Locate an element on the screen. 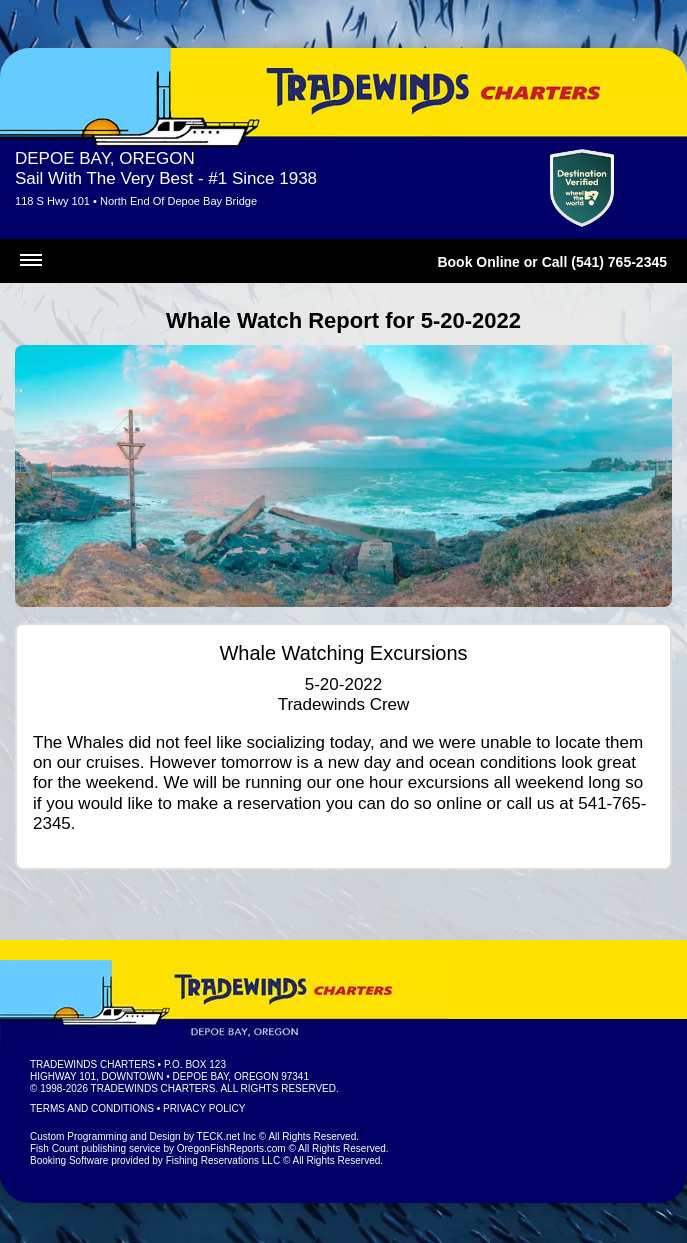 This screenshot has height=1243, width=687. Terms and Conditions is located at coordinates (92, 1108).